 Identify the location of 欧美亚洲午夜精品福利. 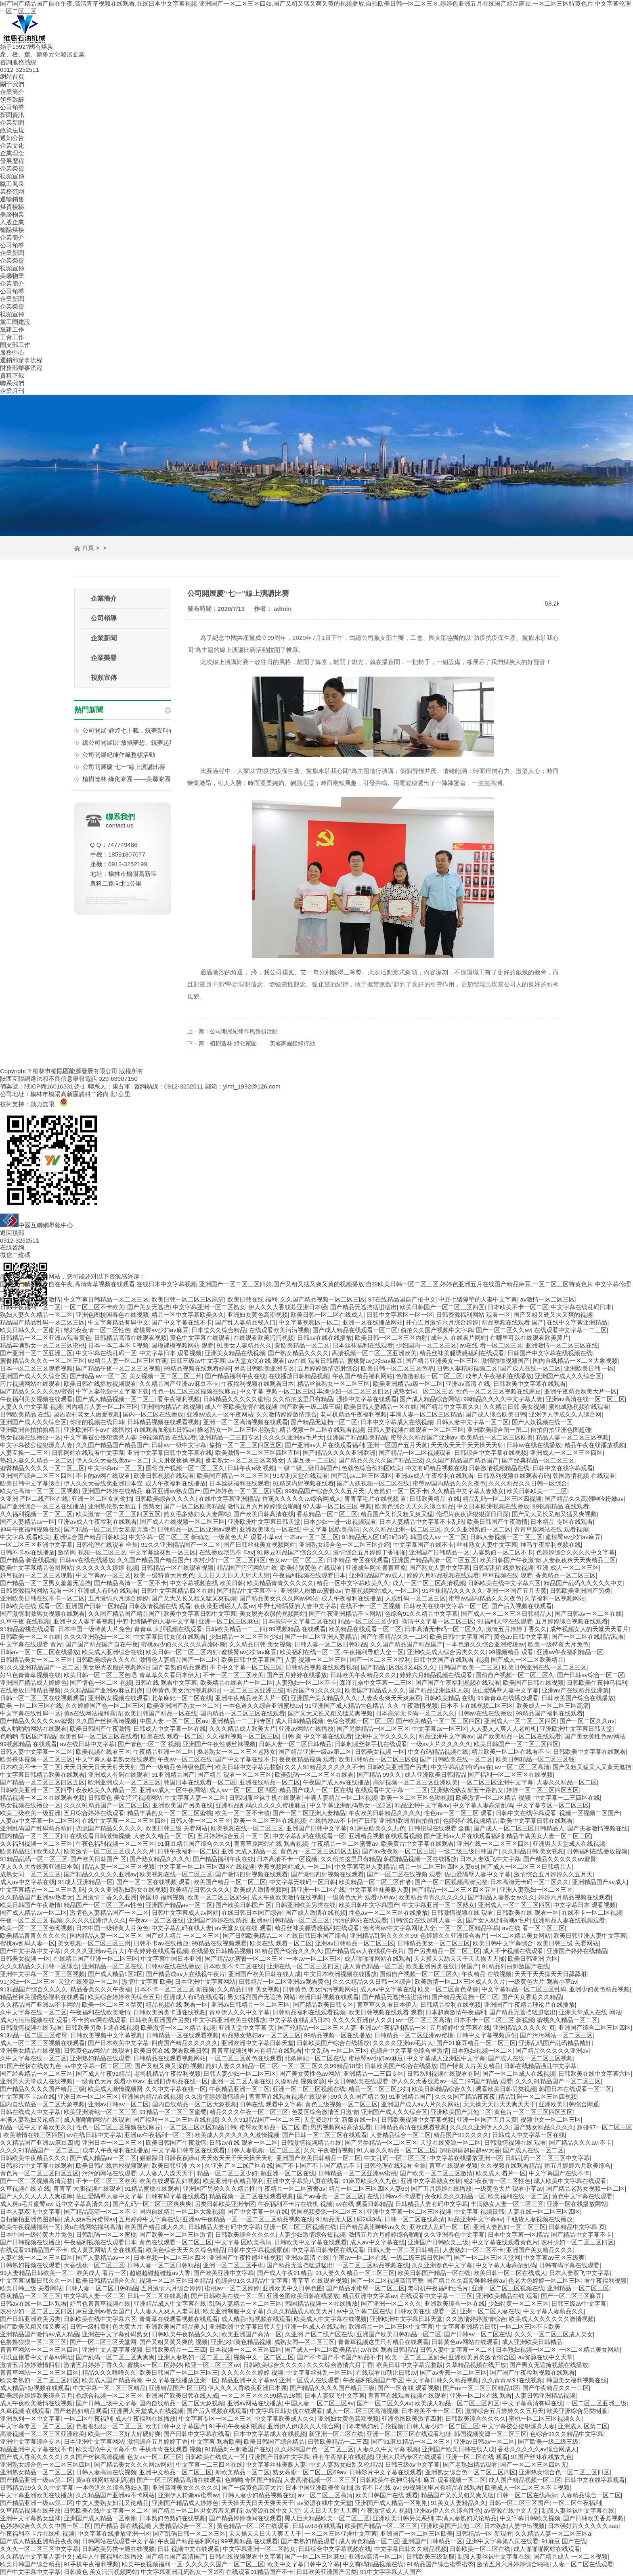
(233, 2180).